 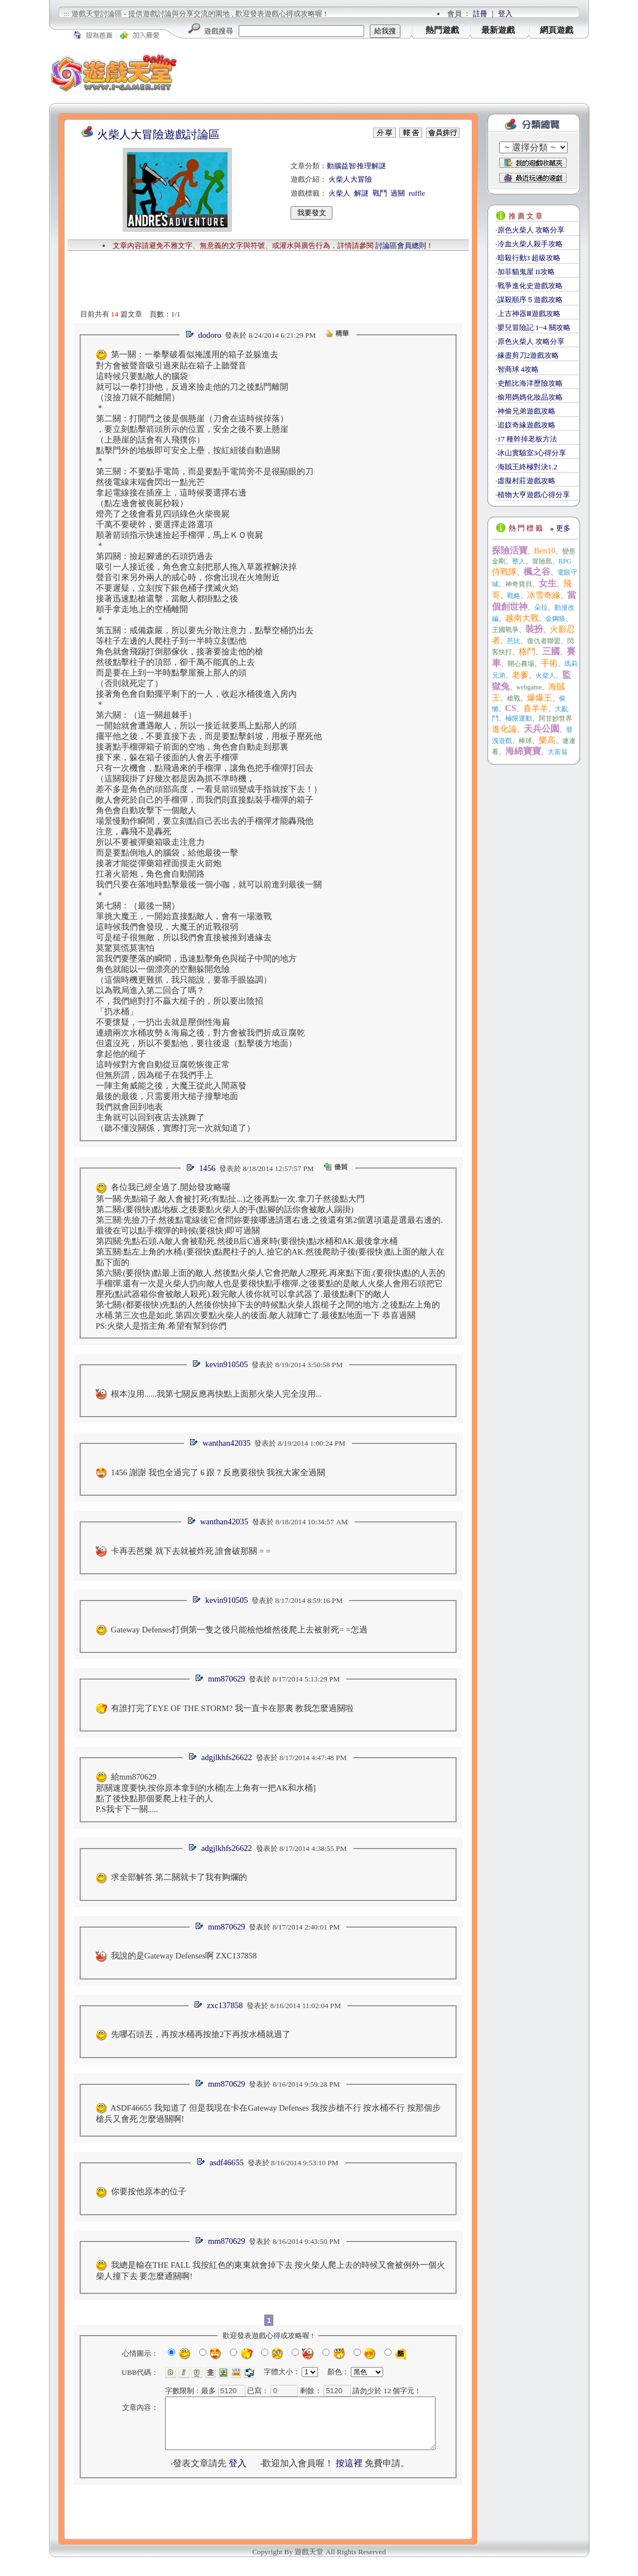 I want to click on 討論區會員總則, so click(x=400, y=245).